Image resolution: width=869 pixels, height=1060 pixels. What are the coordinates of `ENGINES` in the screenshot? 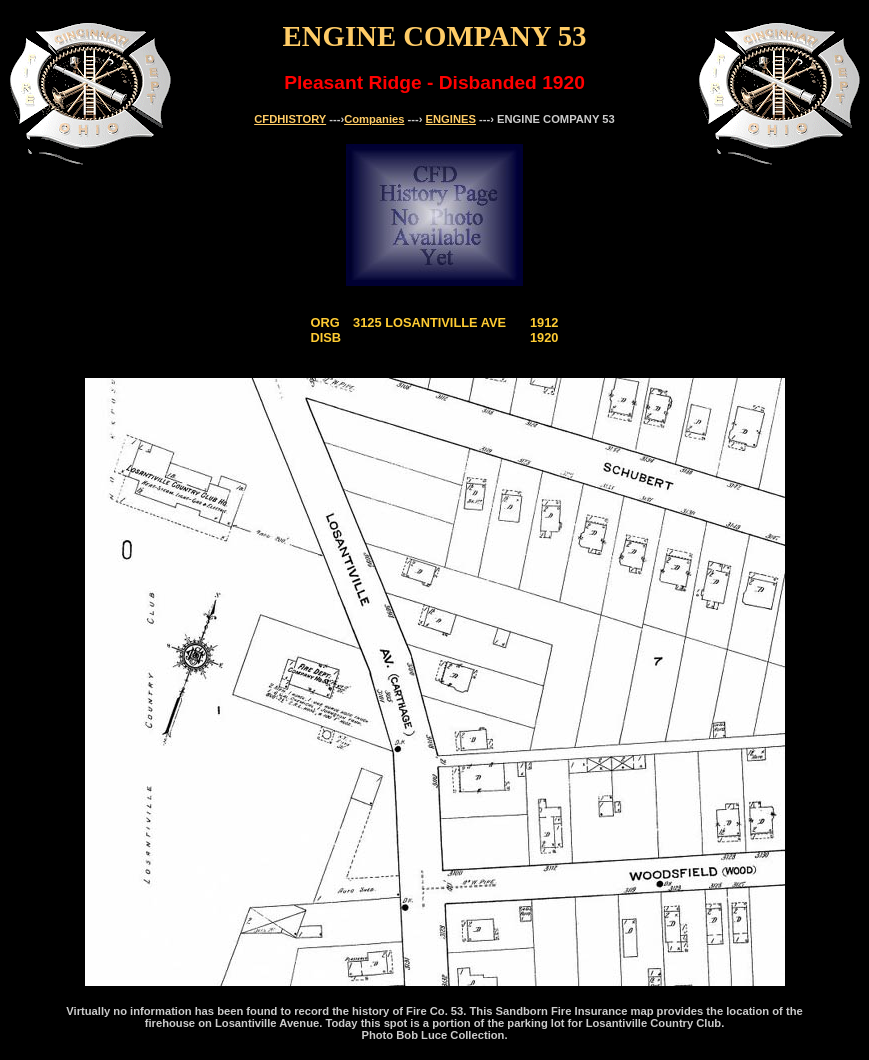 It's located at (451, 119).